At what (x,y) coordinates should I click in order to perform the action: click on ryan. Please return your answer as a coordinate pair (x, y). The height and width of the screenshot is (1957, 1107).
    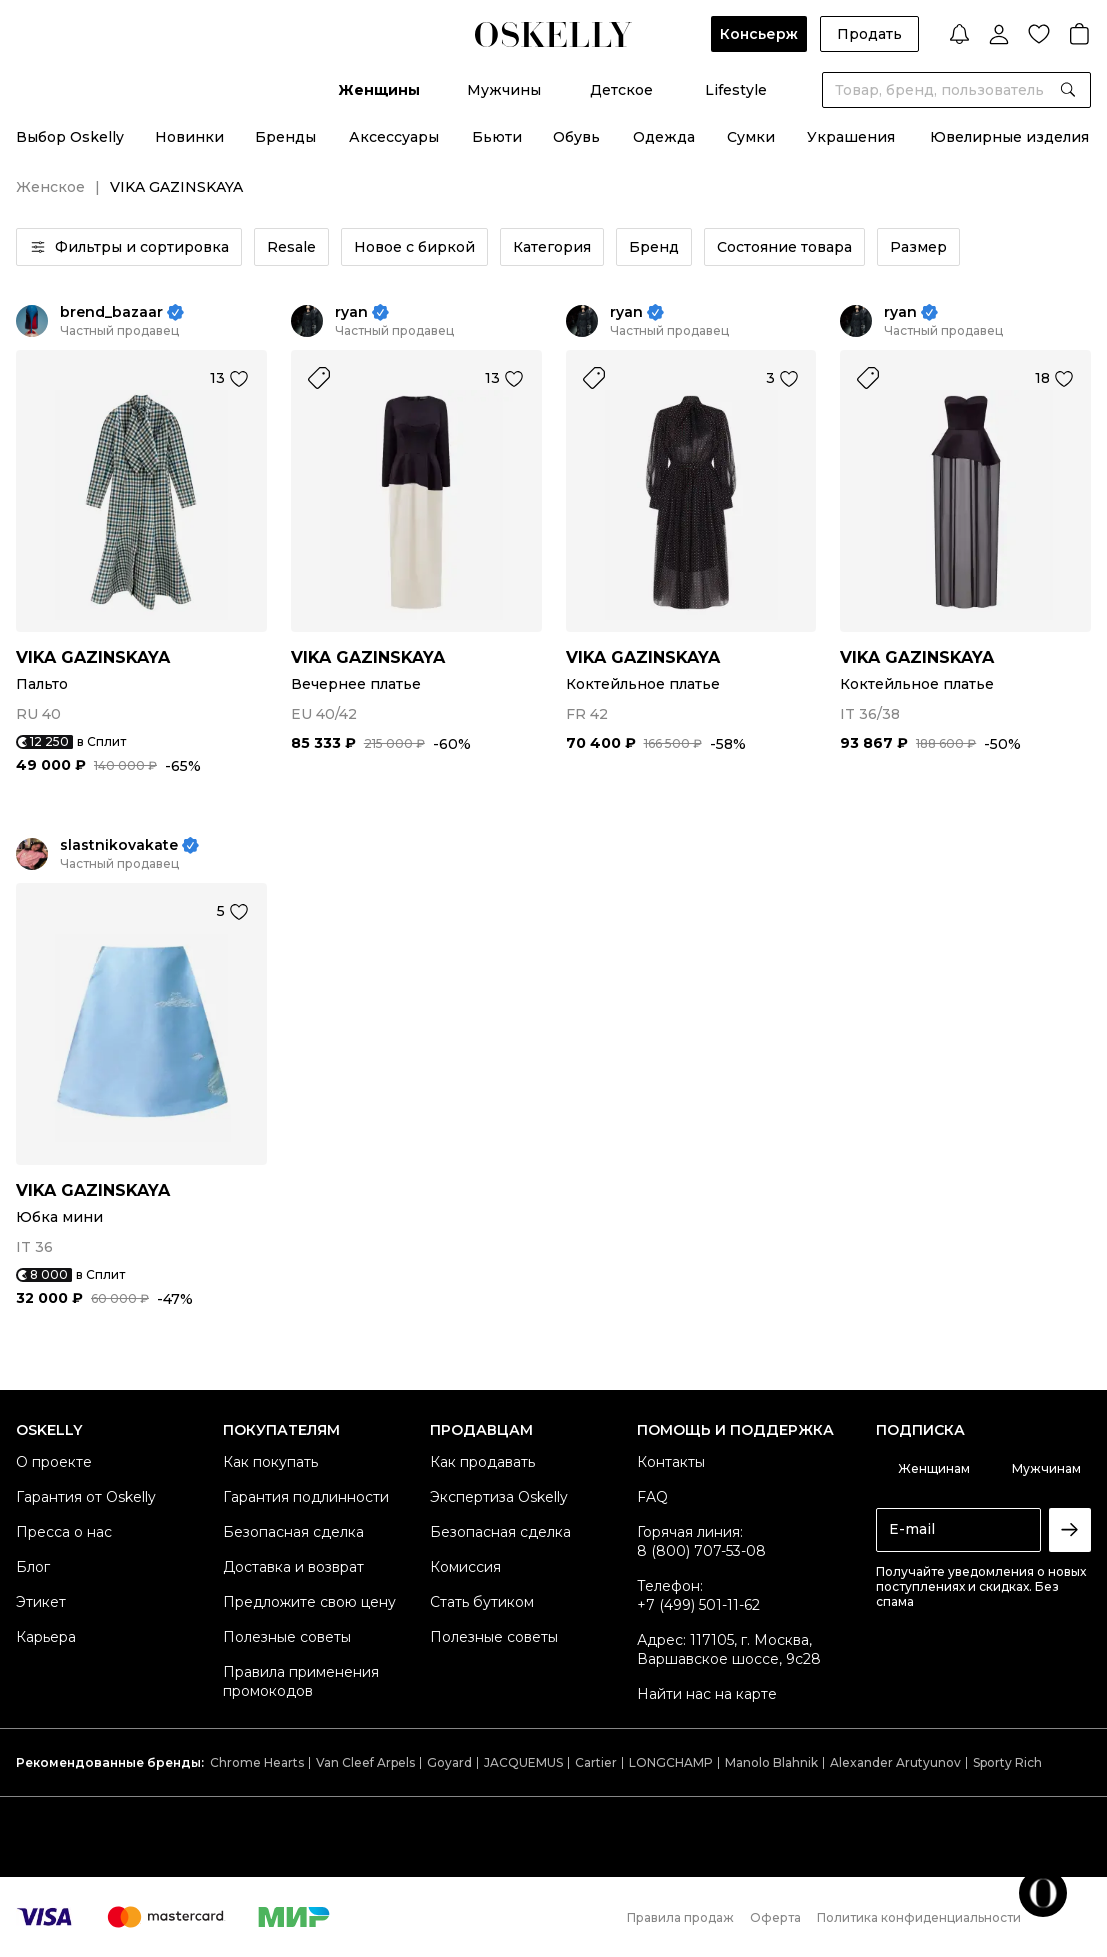
    Looking at the image, I should click on (351, 312).